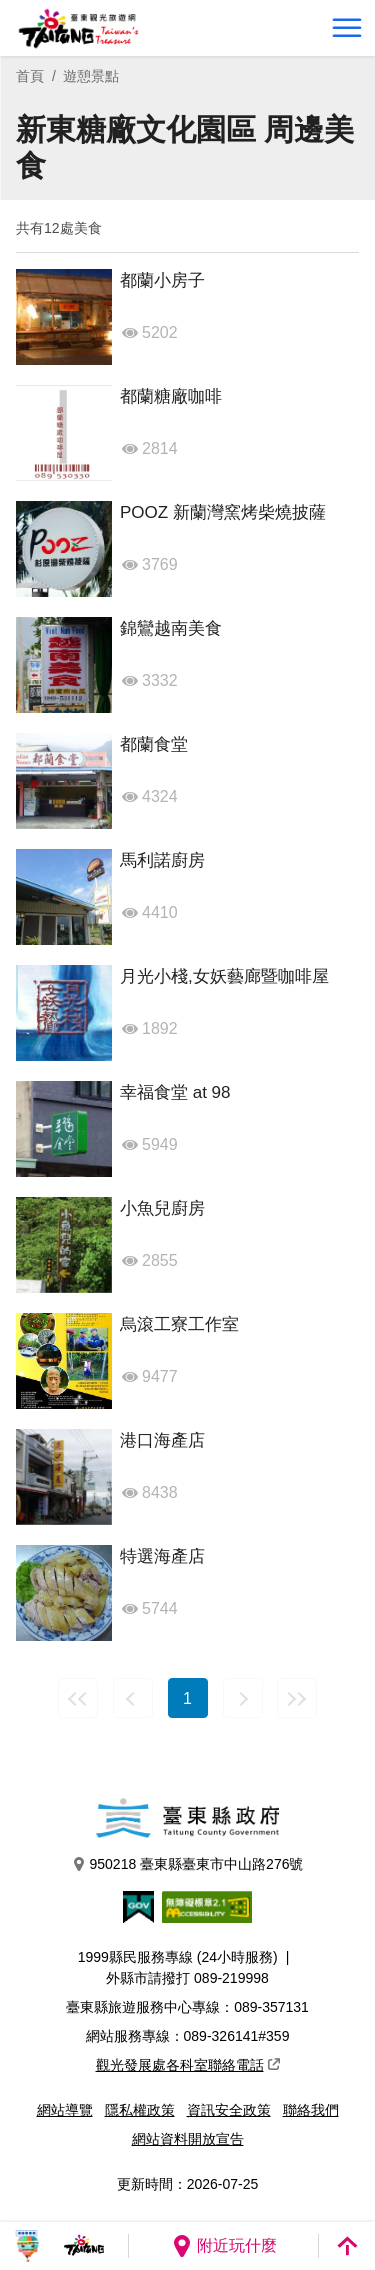 The width and height of the screenshot is (375, 2270). I want to click on 聯絡我們, so click(311, 2110).